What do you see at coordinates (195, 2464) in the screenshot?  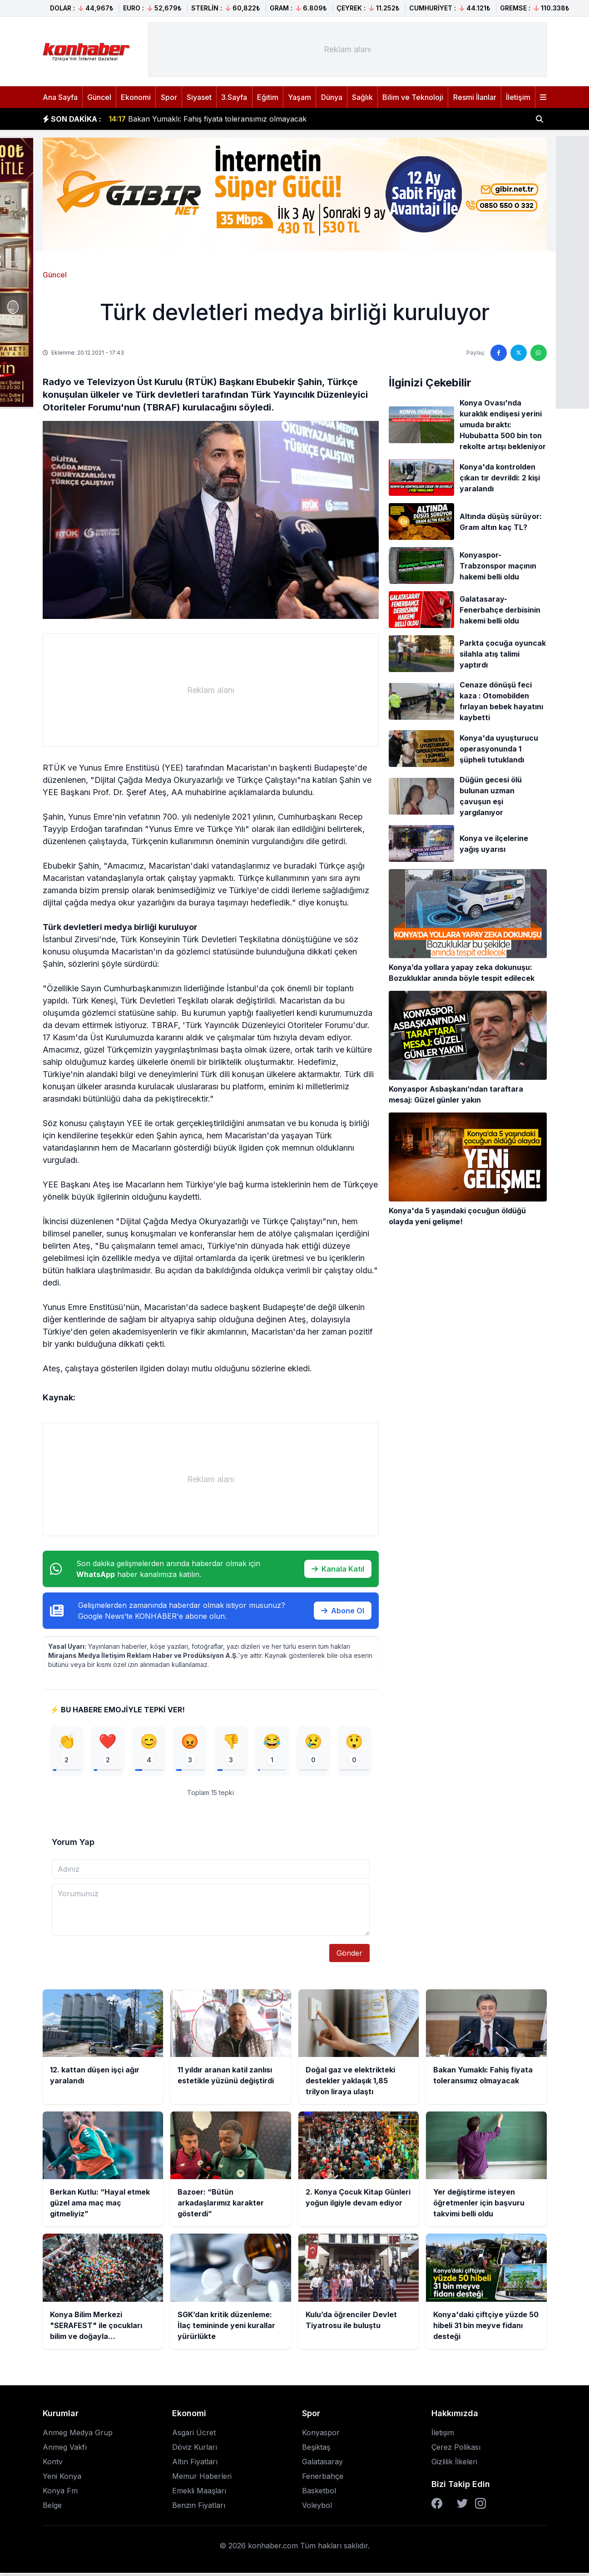 I see `Altın Fiyatları` at bounding box center [195, 2464].